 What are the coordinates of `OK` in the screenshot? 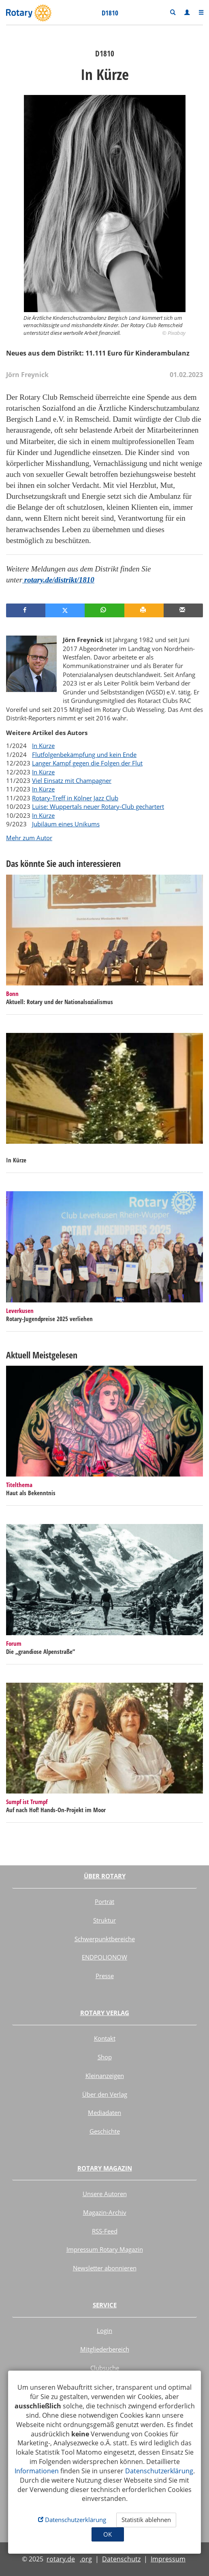 It's located at (107, 2534).